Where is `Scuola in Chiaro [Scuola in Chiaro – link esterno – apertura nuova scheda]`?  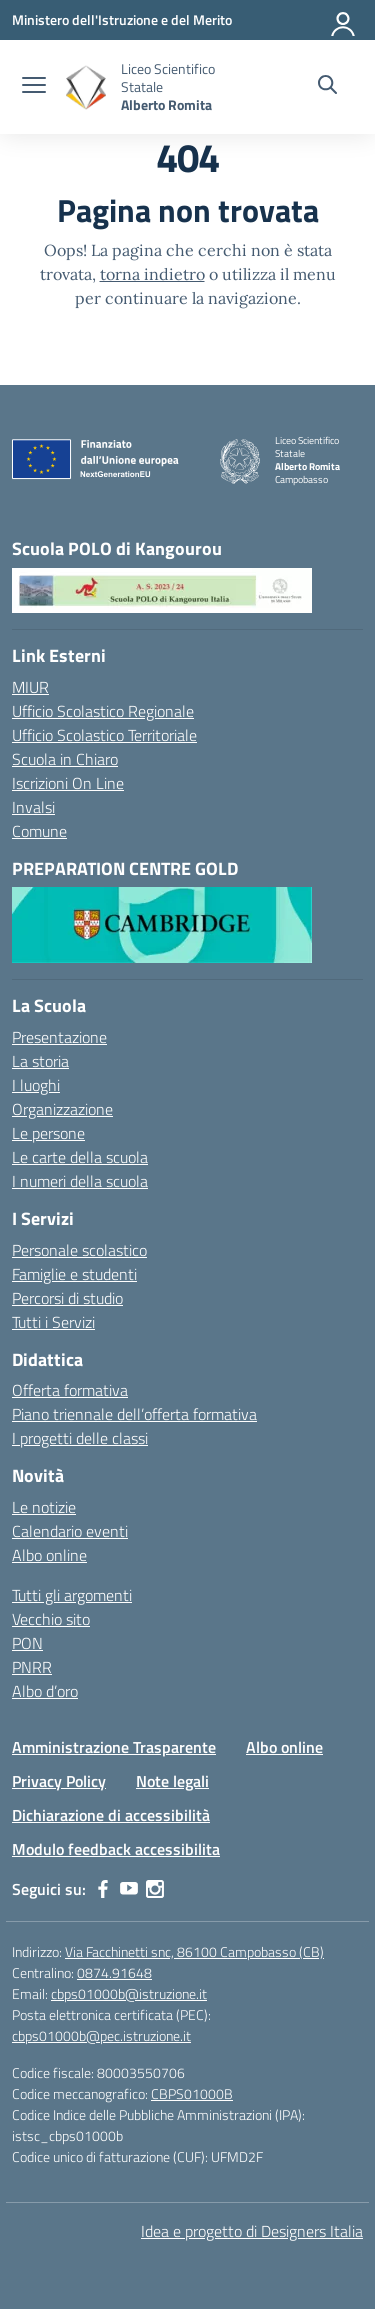
Scuola in Chiaro [Scuola in Chiaro – link esterno – apertura nuova scheda] is located at coordinates (65, 759).